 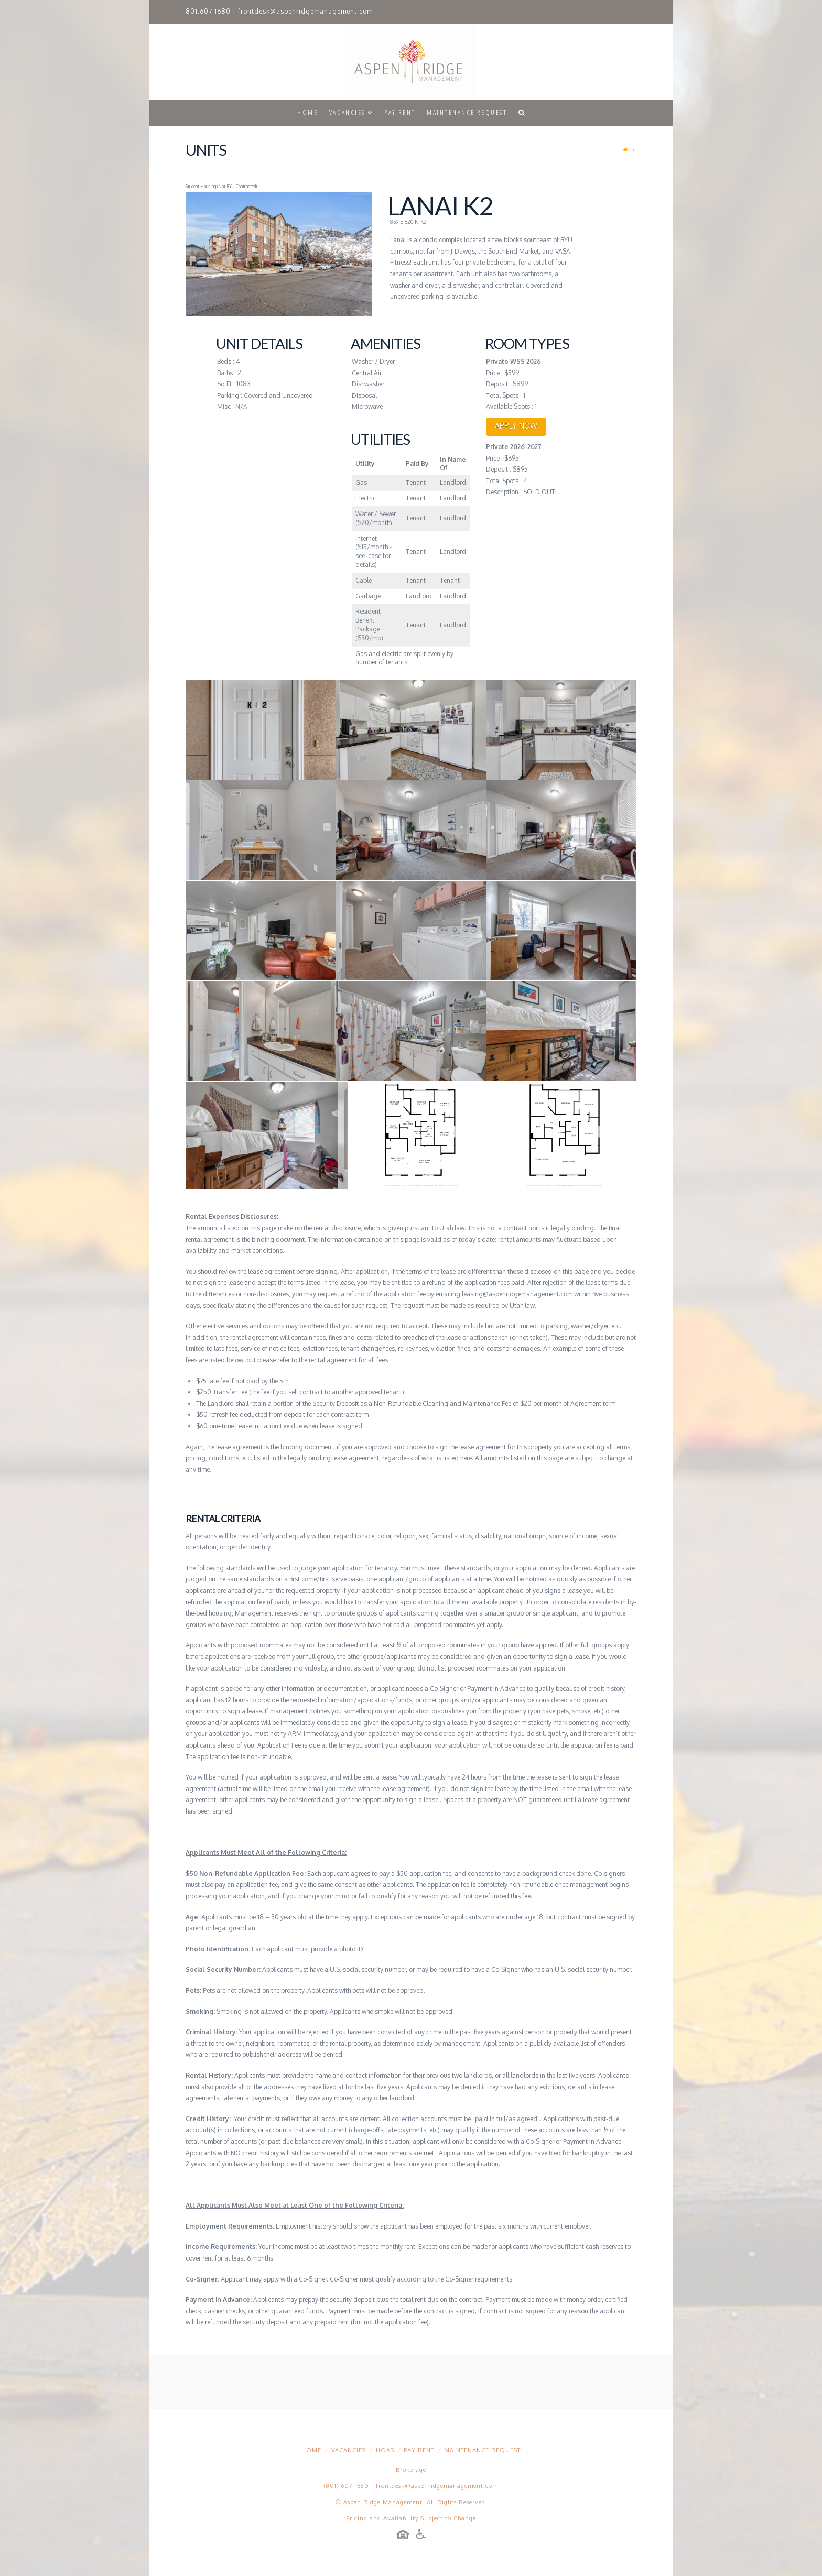 I want to click on HOAs, so click(x=385, y=2450).